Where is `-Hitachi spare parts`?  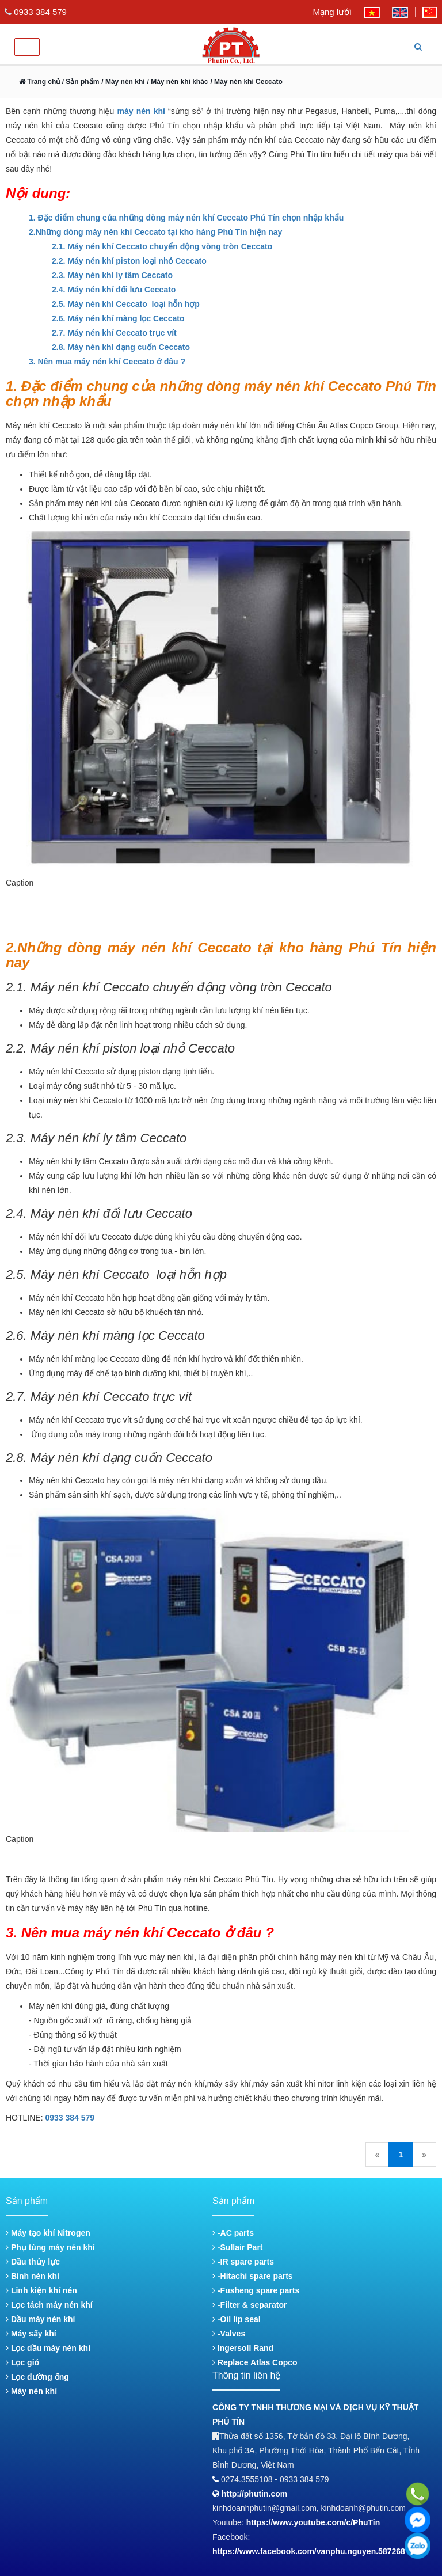 -Hitachi spare parts is located at coordinates (252, 2276).